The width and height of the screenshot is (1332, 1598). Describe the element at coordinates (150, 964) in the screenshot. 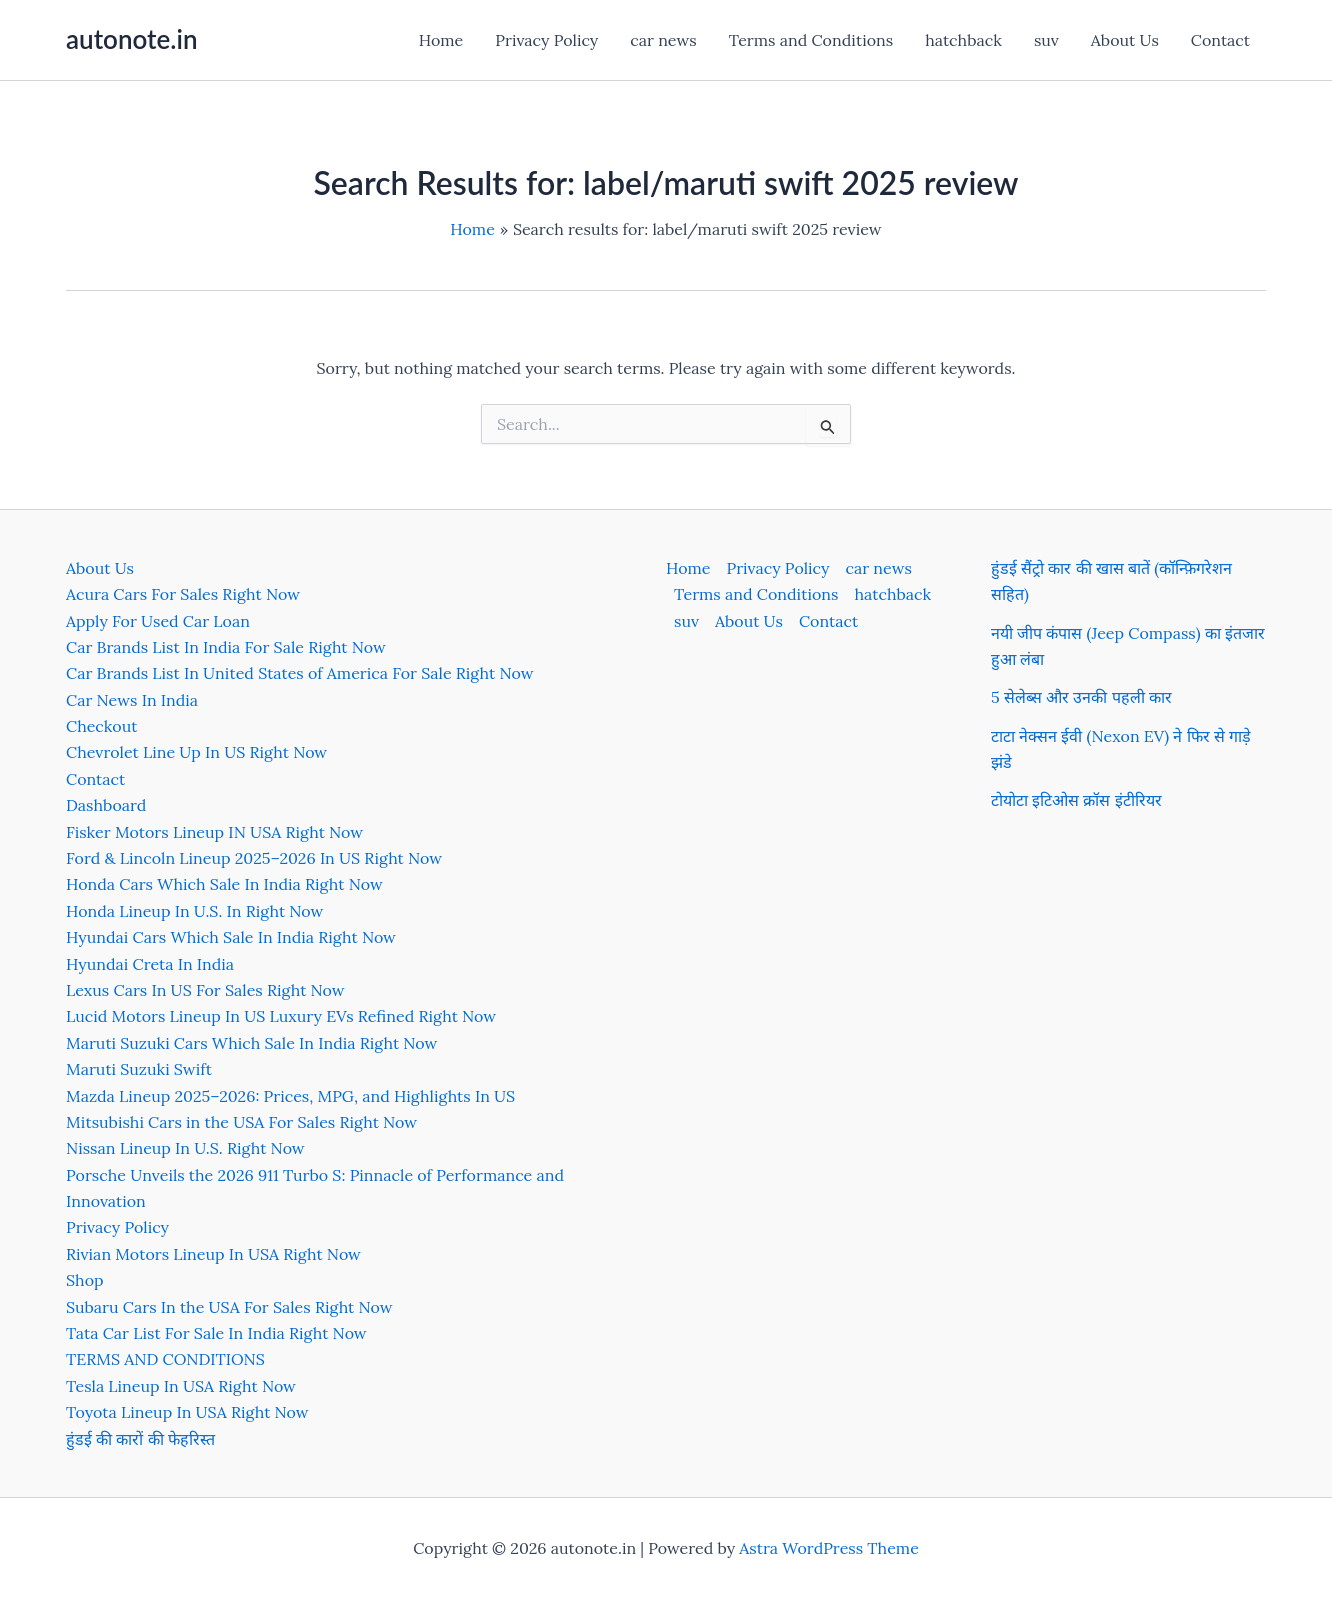

I see `Hyundai Creta In India` at that location.